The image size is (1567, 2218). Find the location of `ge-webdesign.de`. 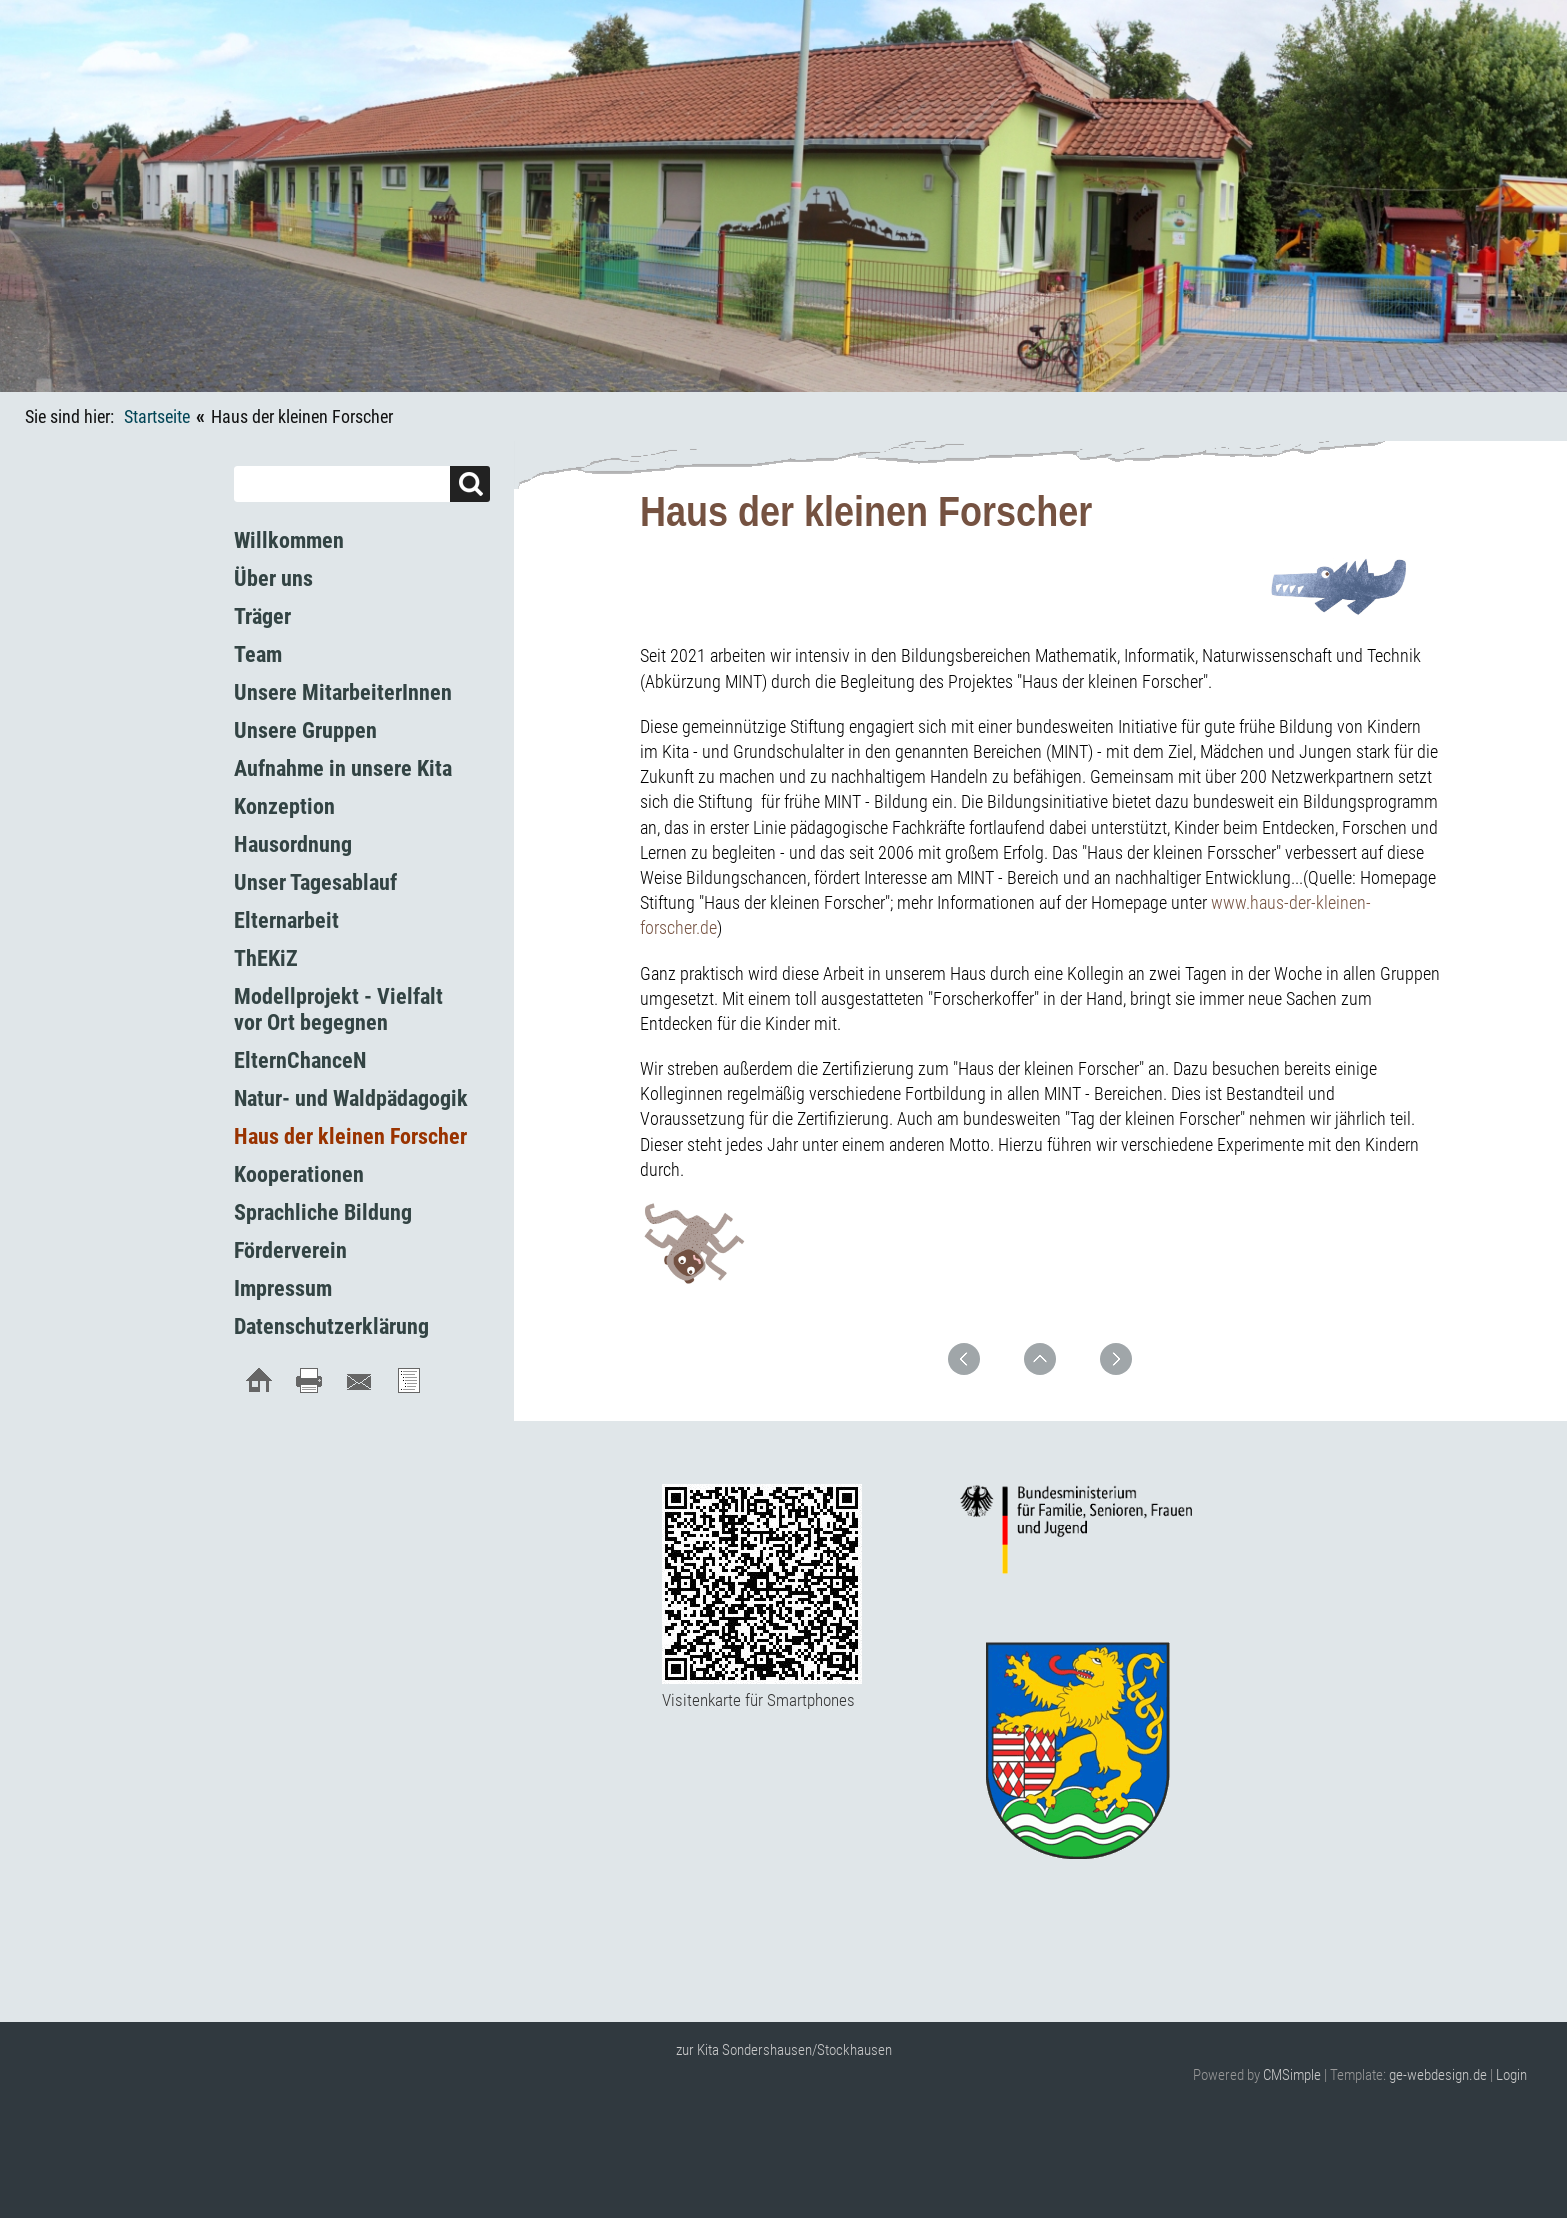

ge-webdesign.de is located at coordinates (1438, 2075).